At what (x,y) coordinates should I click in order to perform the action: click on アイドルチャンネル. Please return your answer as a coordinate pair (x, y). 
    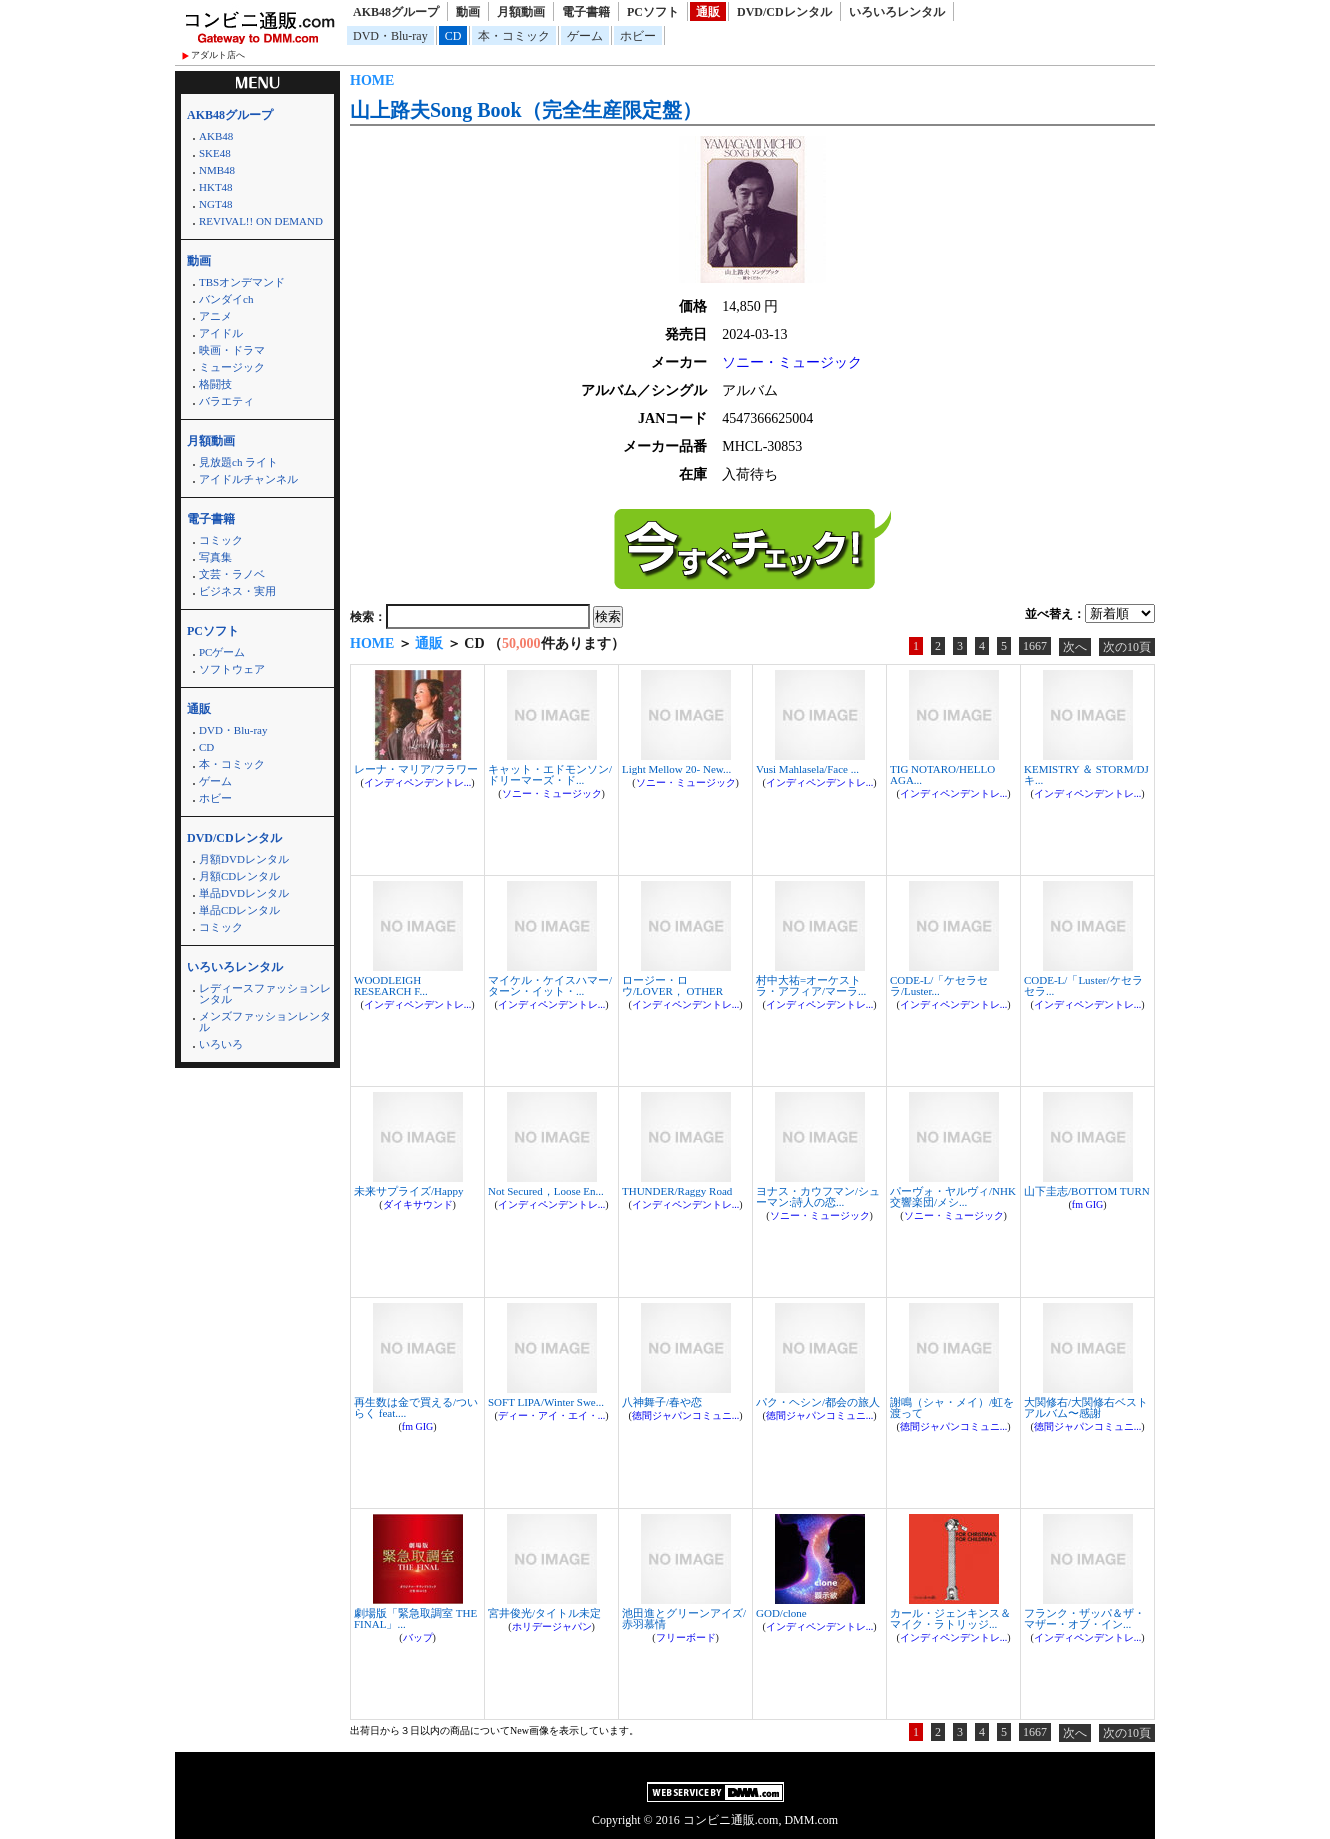
    Looking at the image, I should click on (248, 479).